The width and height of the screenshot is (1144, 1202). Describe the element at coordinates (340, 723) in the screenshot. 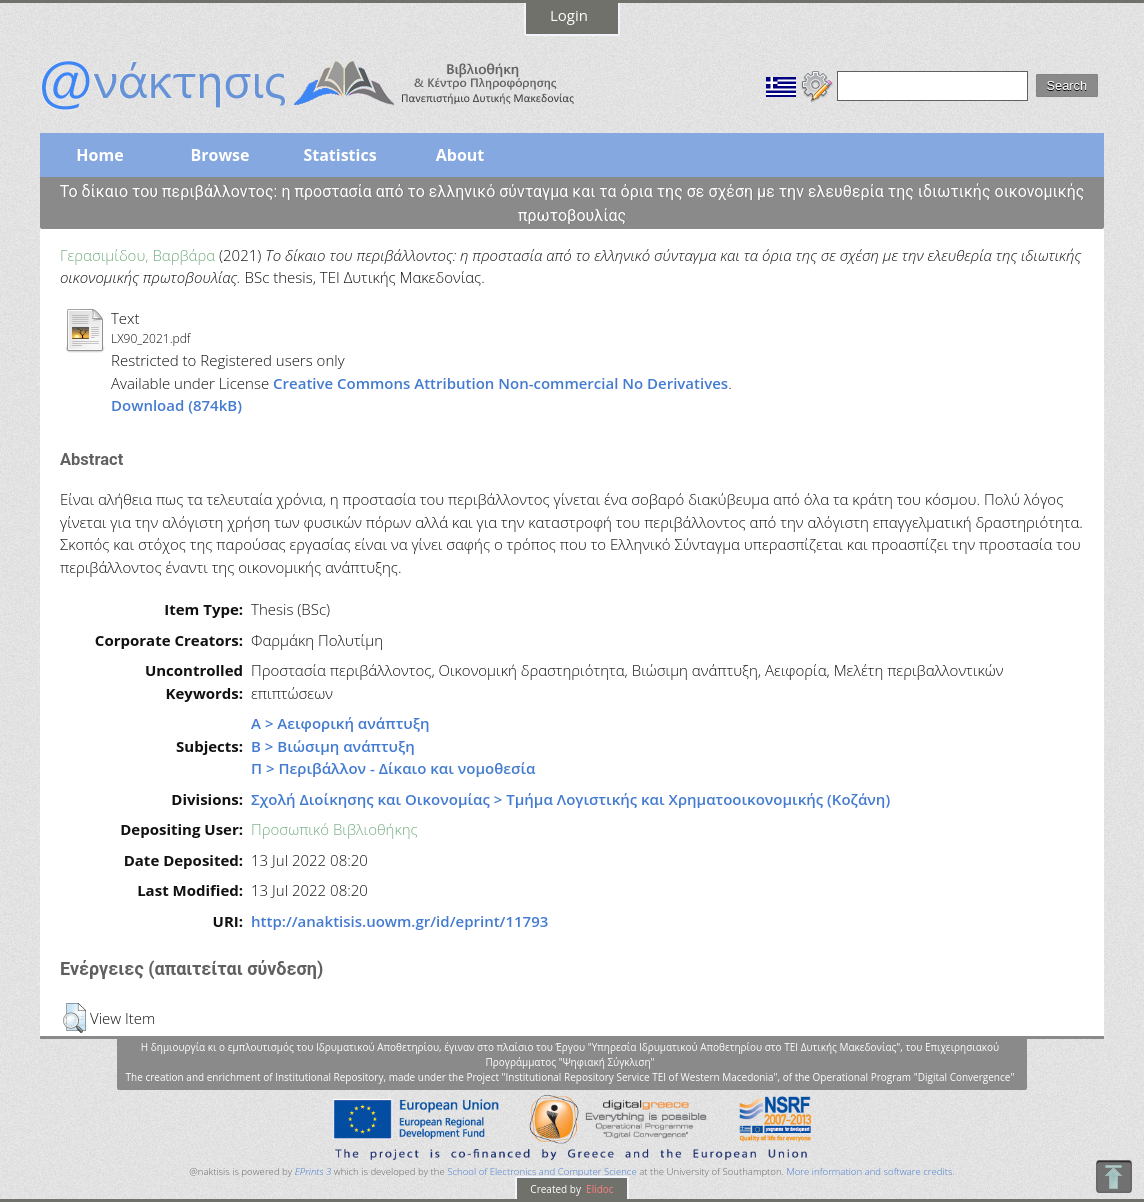

I see `Α > Αειφορική ανάπτυξη` at that location.